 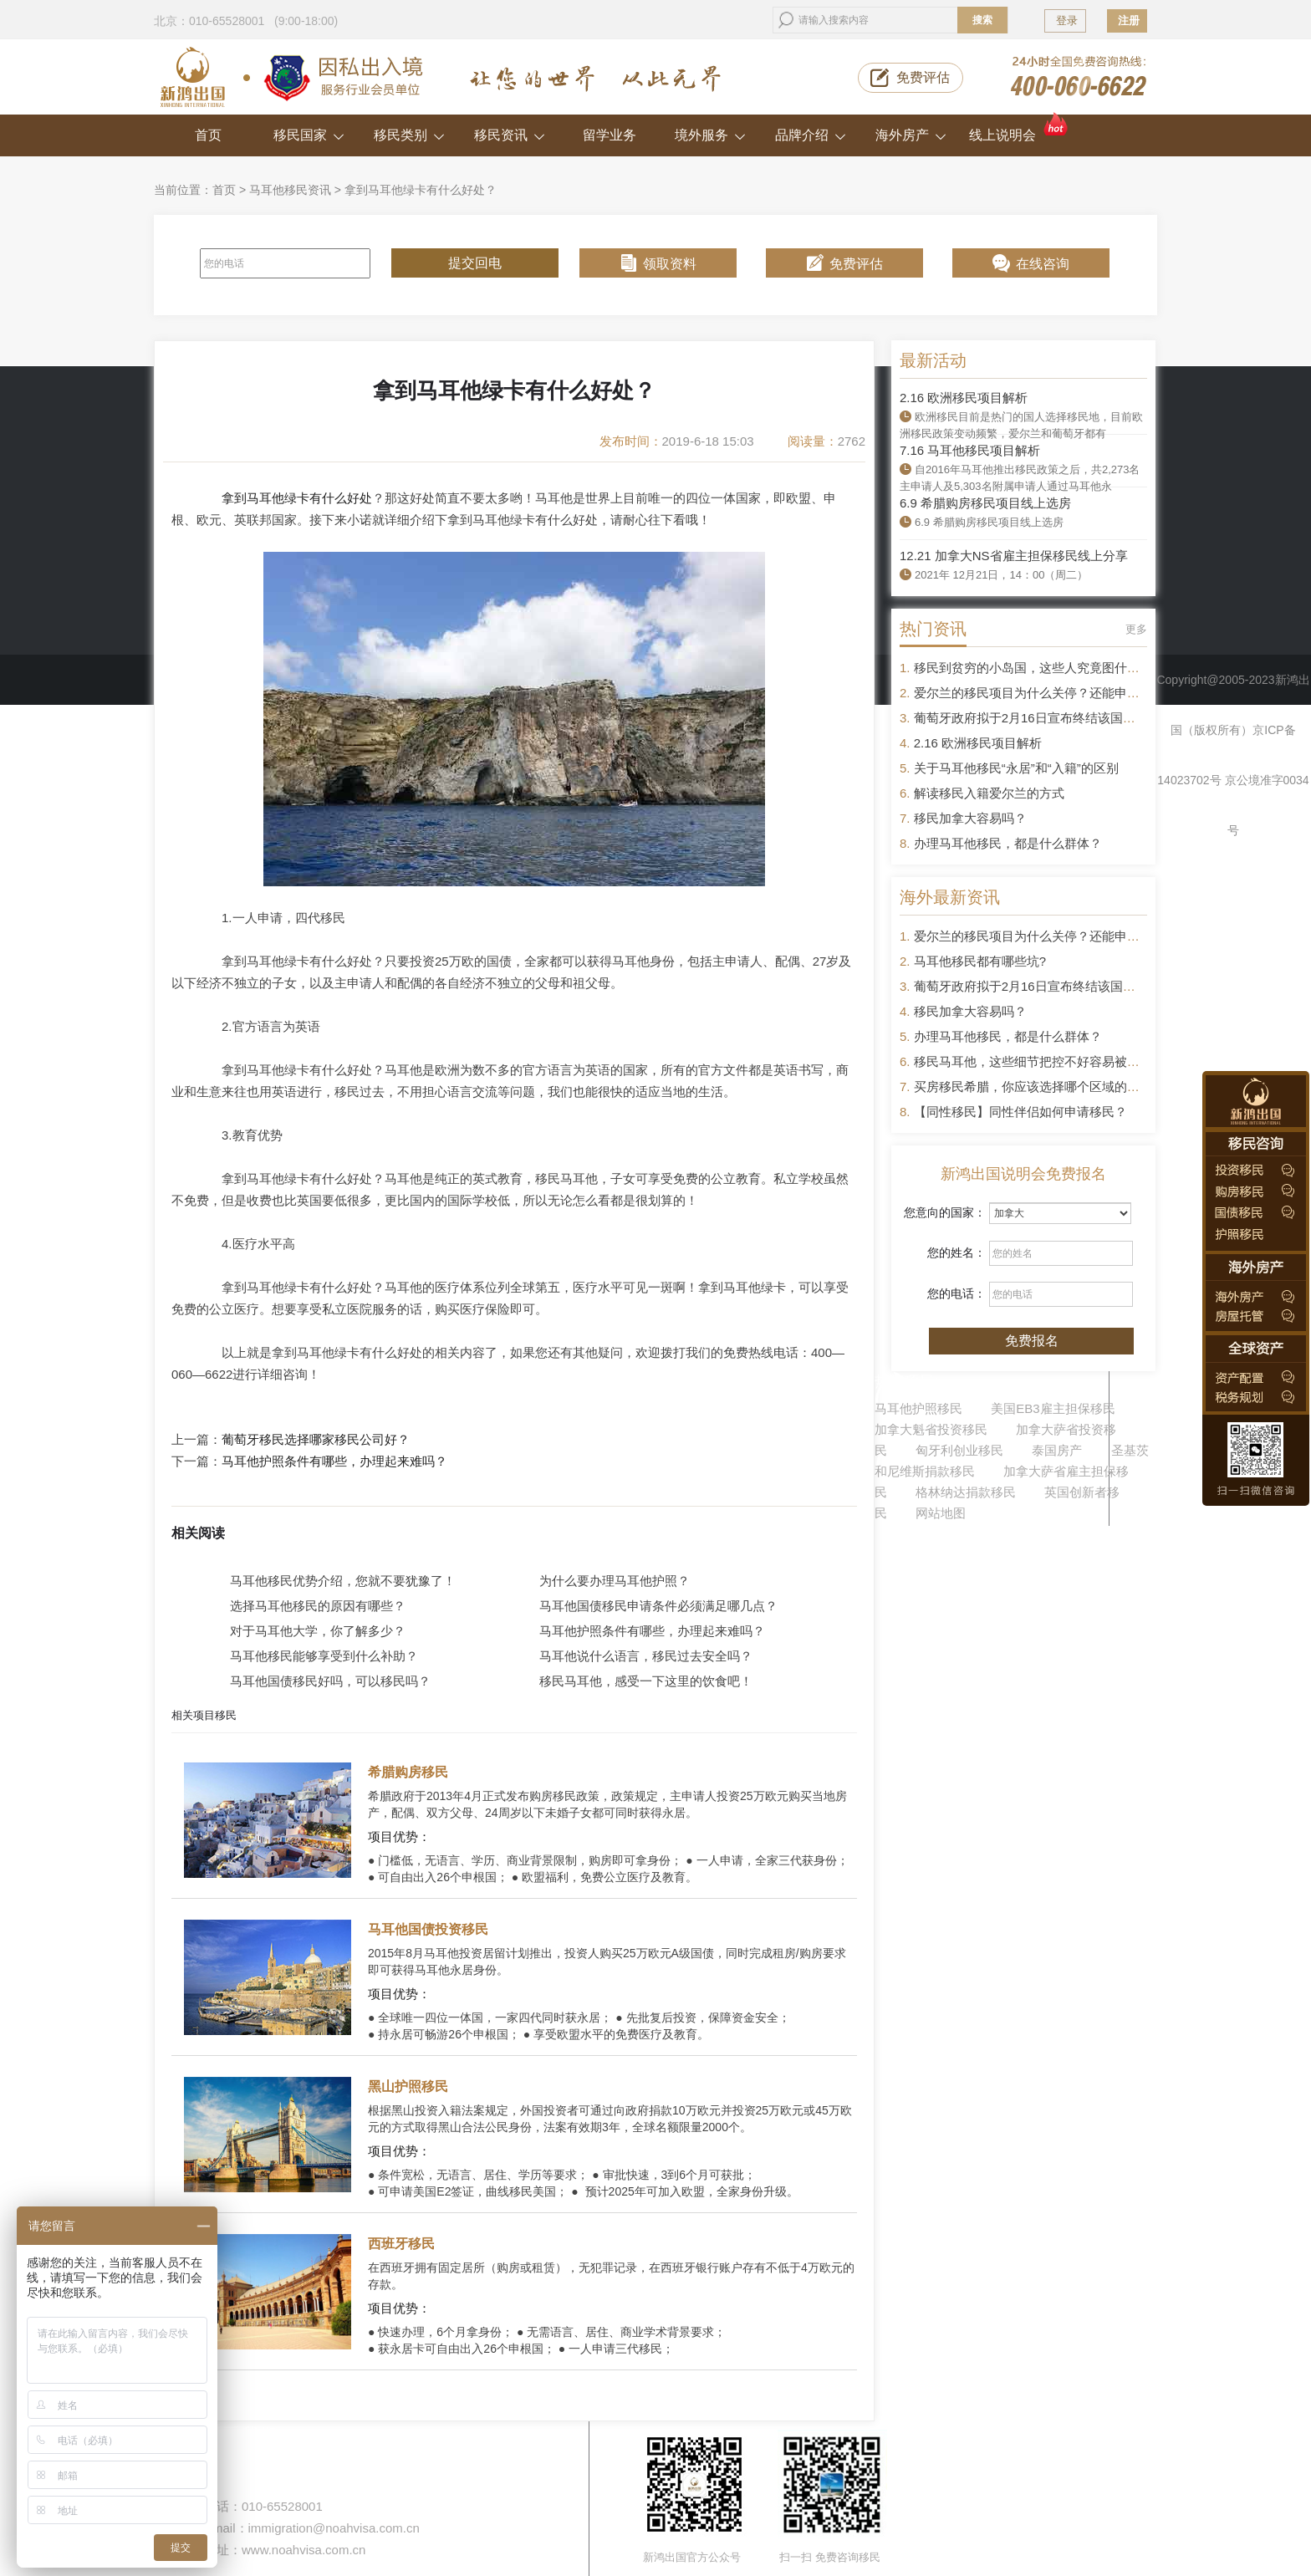 I want to click on 2.16 欧洲移民项目解析, so click(x=964, y=397).